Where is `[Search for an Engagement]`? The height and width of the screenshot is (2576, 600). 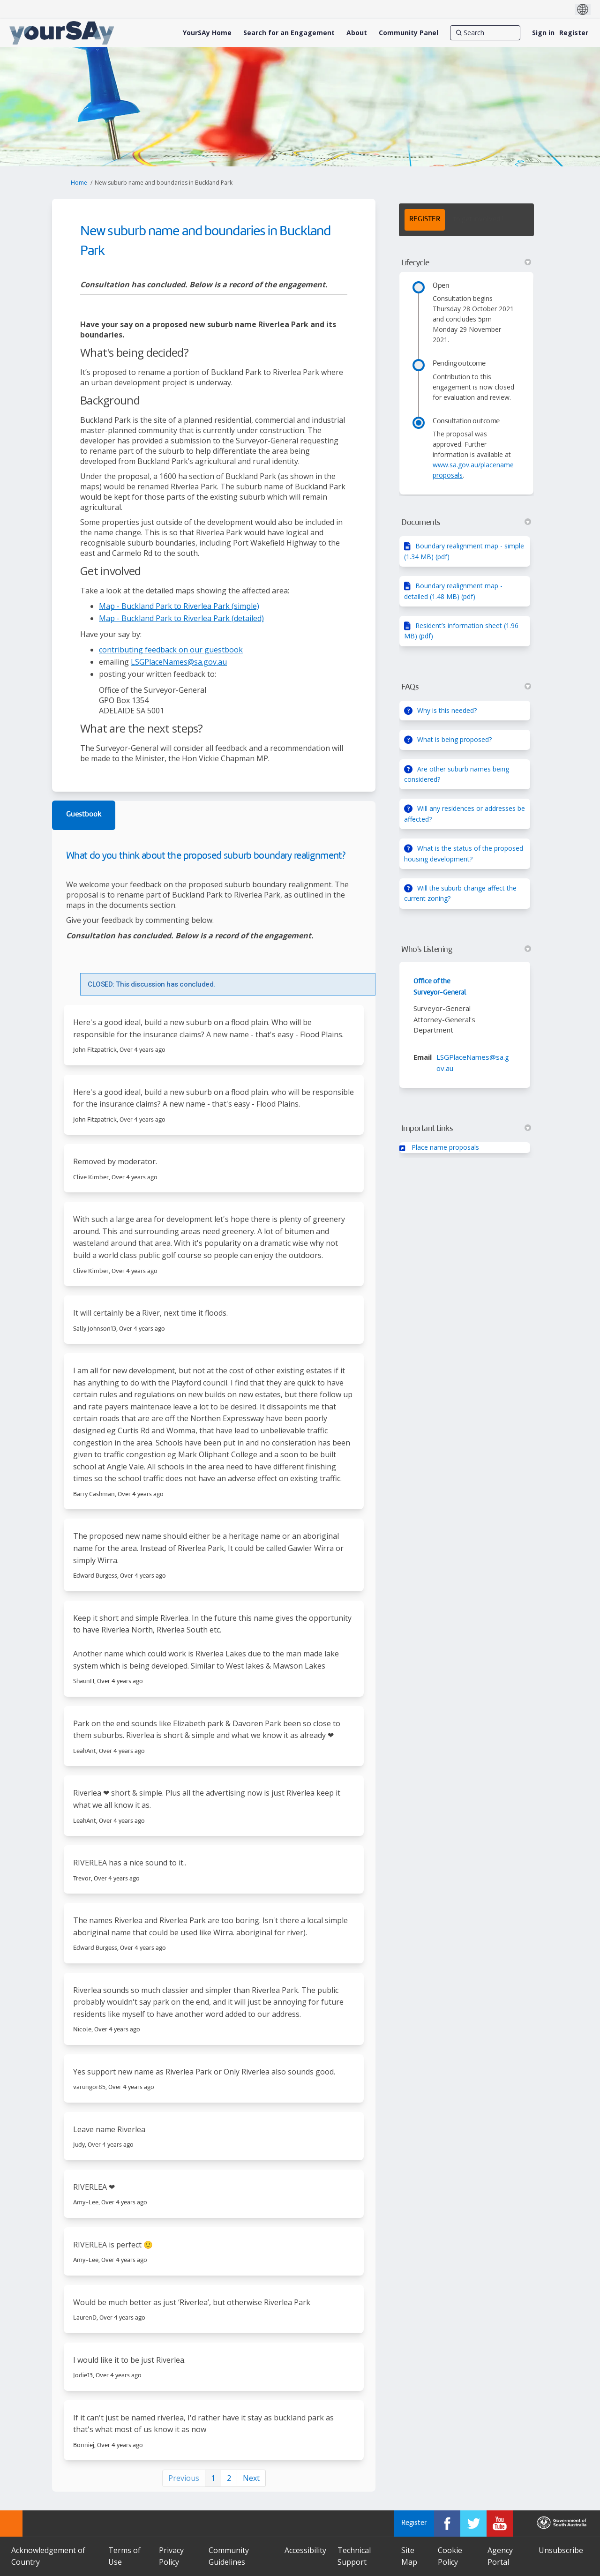 [Search for an Engagement] is located at coordinates (289, 33).